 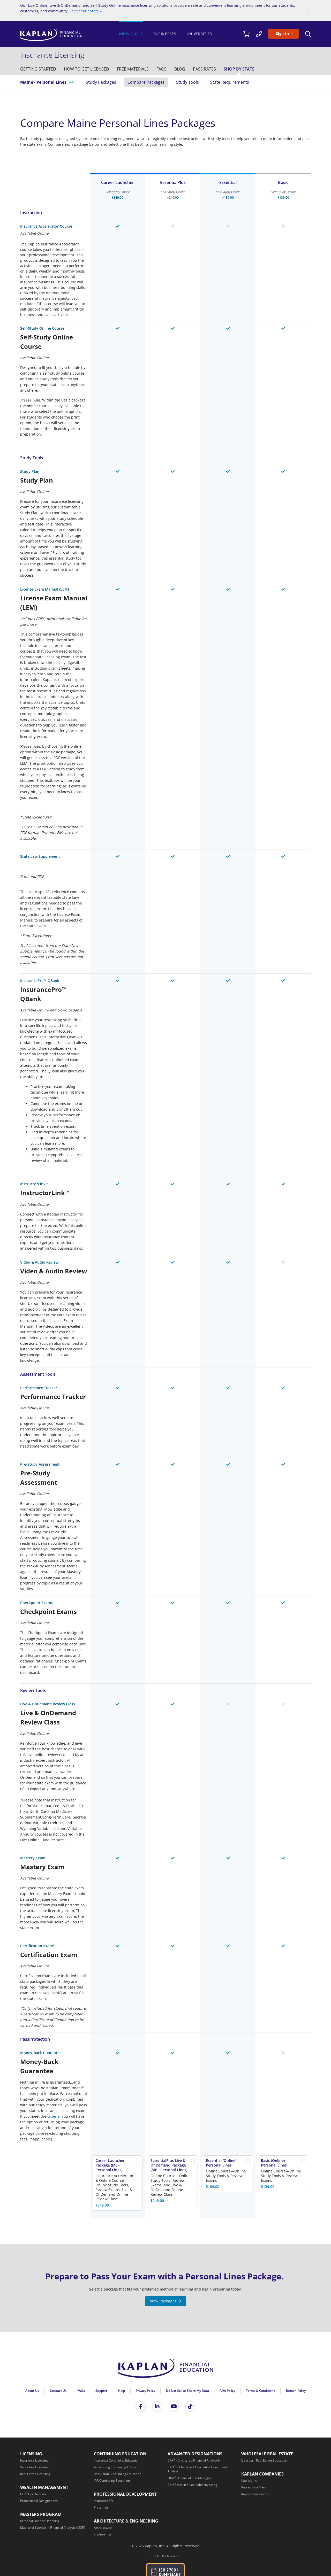 I want to click on criteria, so click(x=53, y=2116).